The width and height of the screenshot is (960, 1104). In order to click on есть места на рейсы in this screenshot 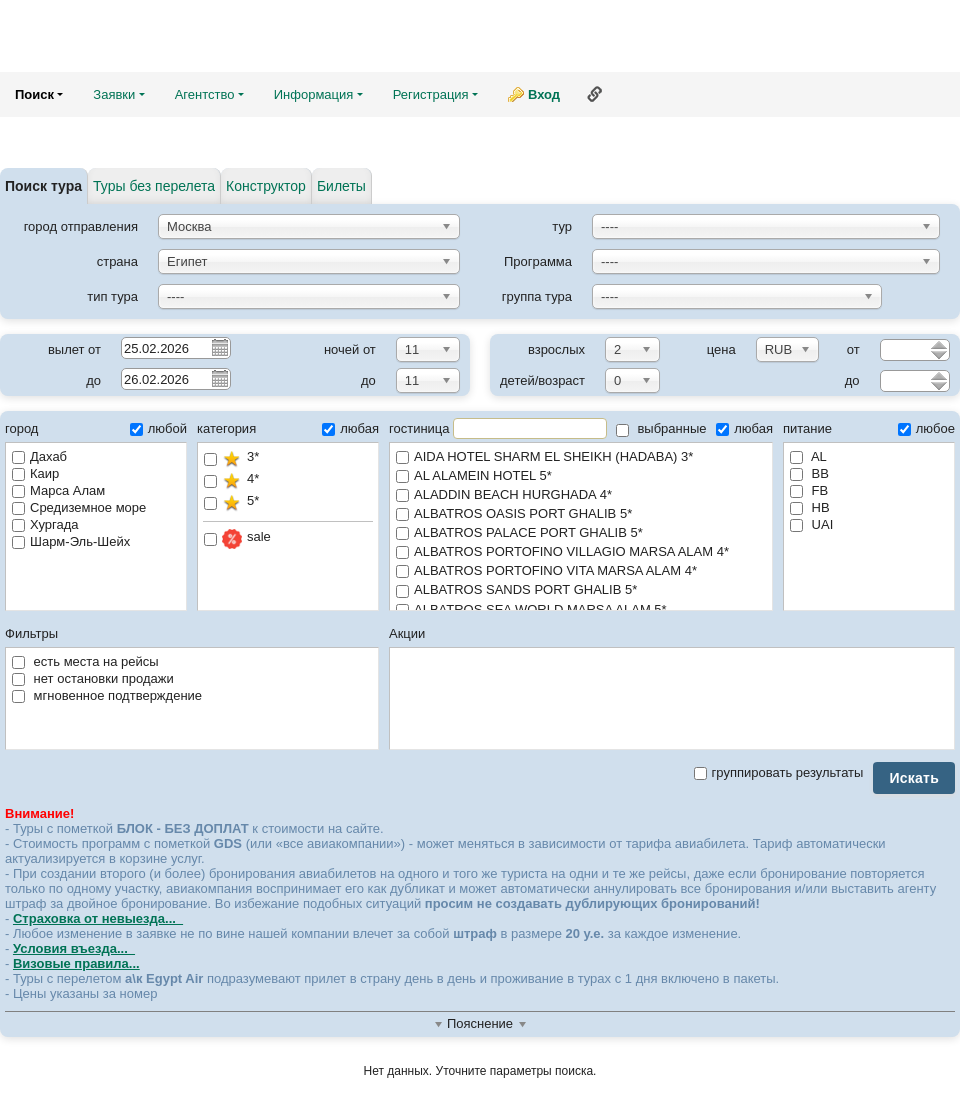, I will do `click(85, 661)`.